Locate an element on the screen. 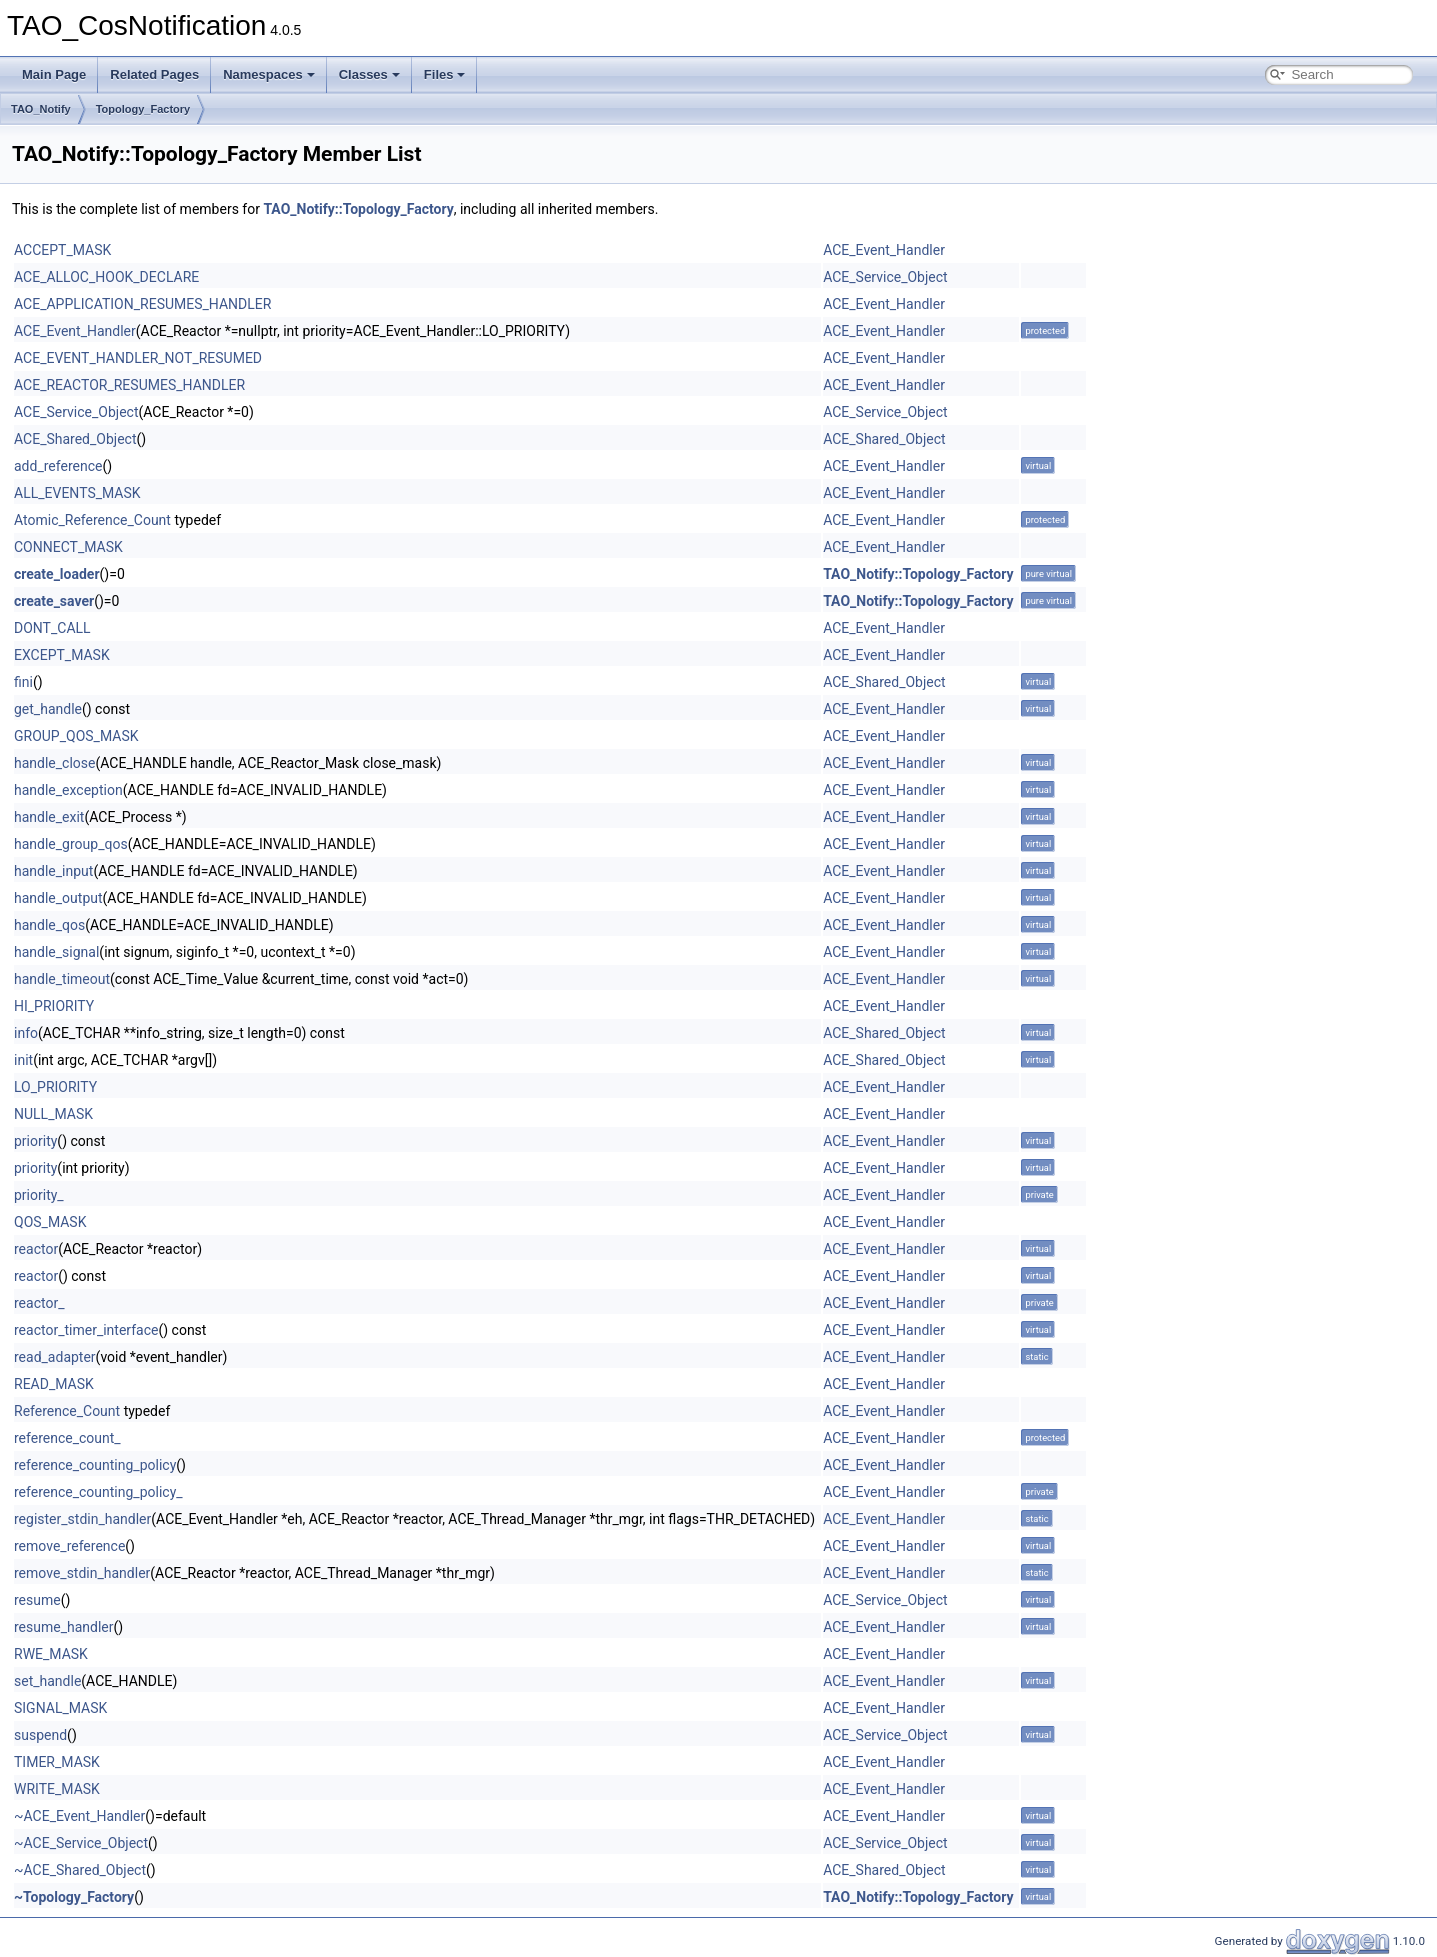  Atomic_Reference_Count is located at coordinates (92, 520).